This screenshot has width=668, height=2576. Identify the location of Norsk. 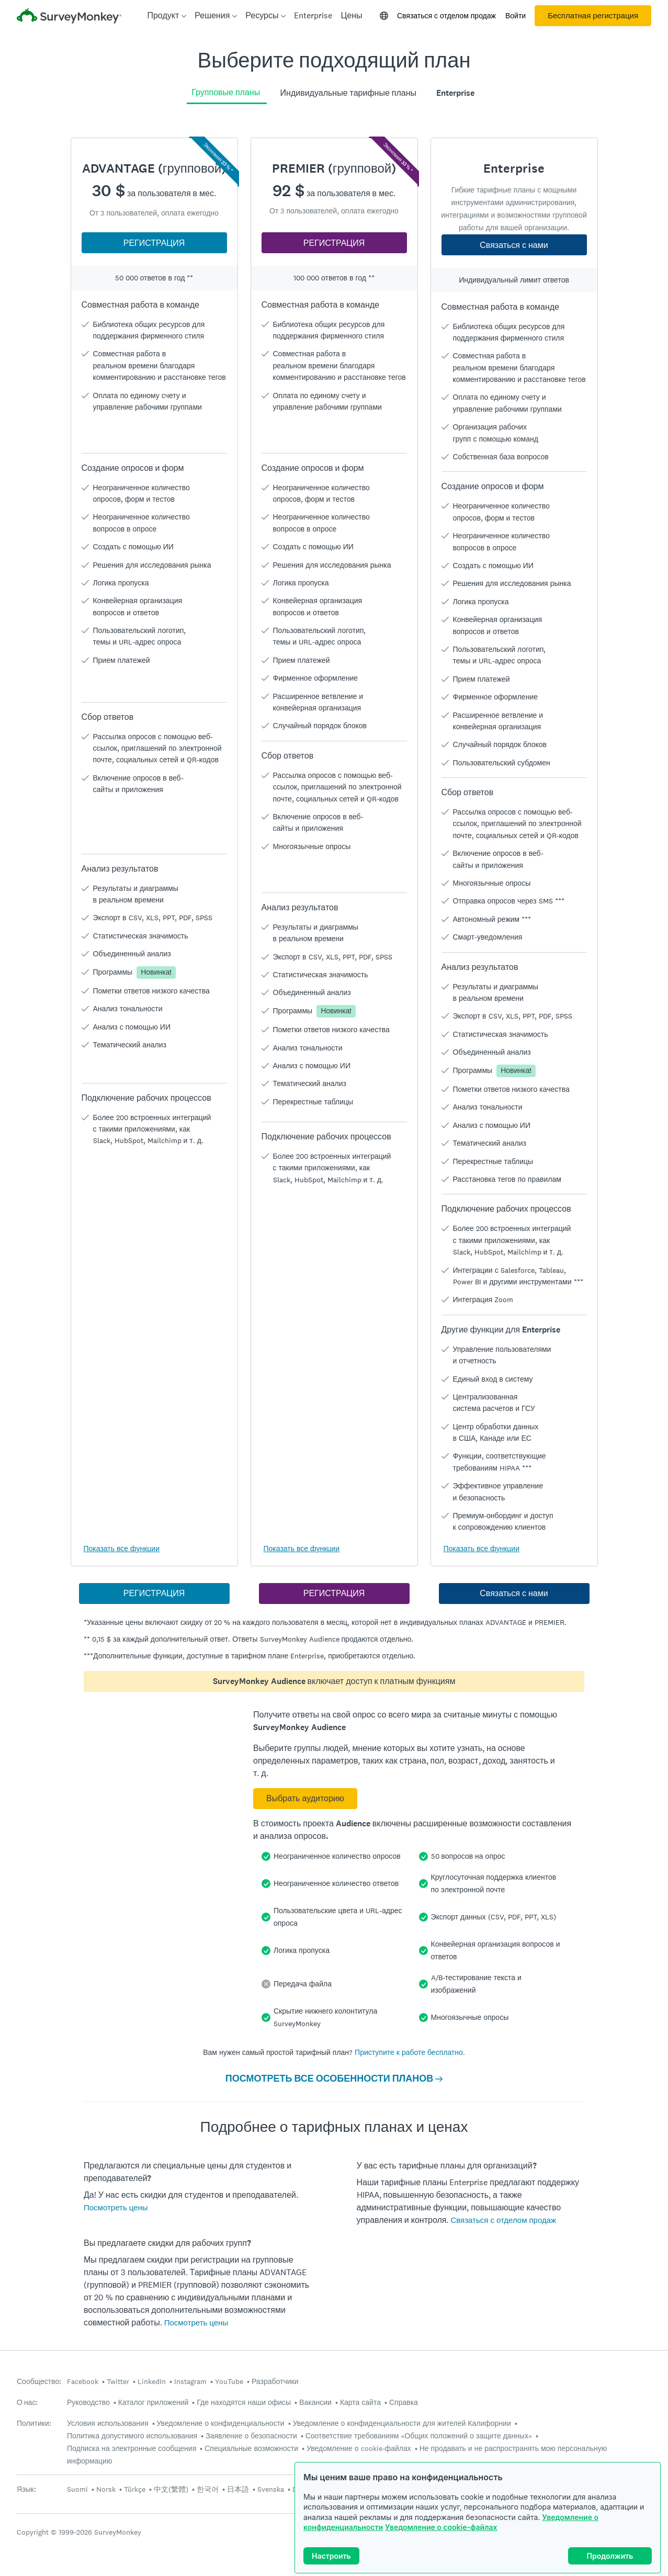
(106, 2489).